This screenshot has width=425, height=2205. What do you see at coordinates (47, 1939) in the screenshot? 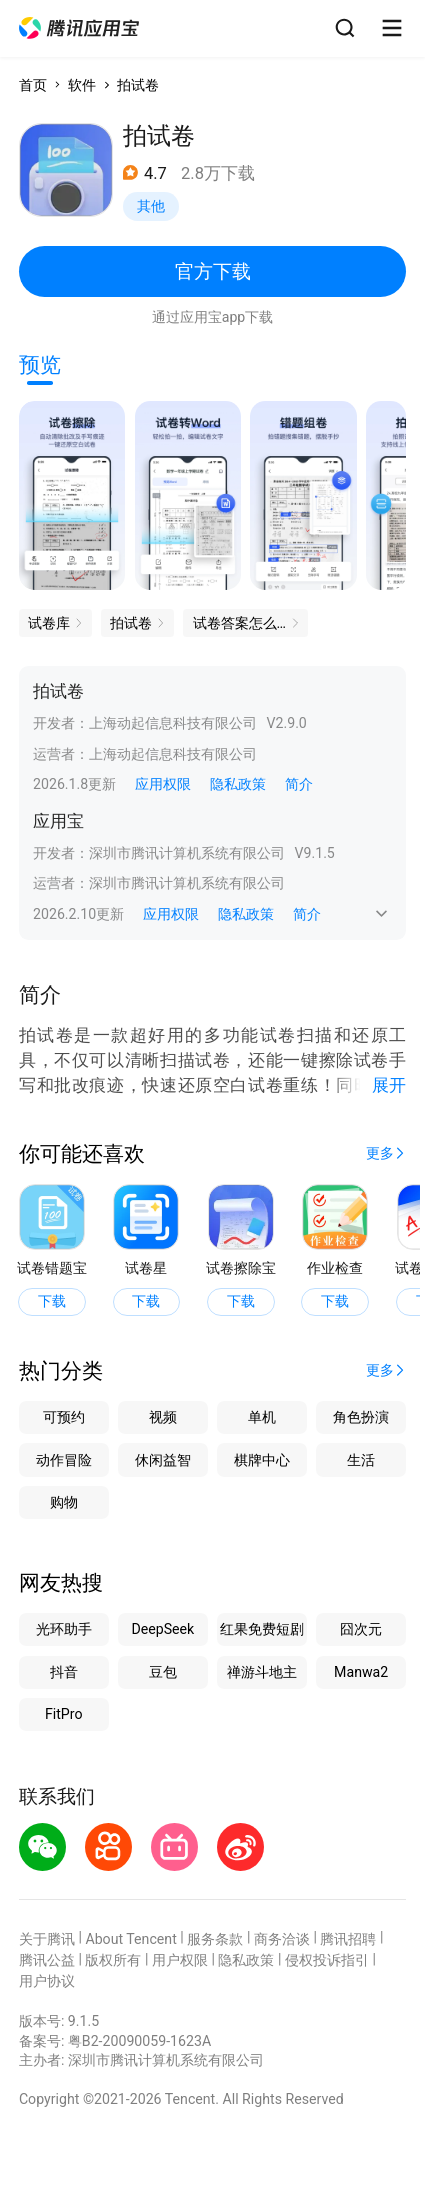
I see `关于腾讯 [button]` at bounding box center [47, 1939].